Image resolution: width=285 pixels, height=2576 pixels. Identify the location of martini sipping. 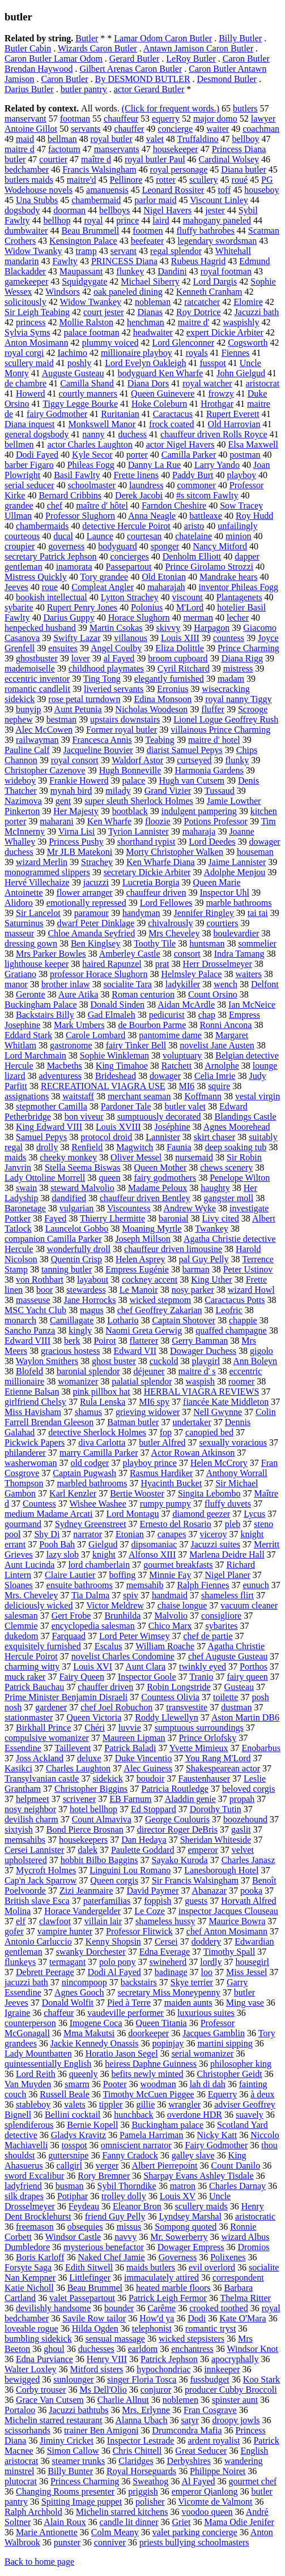
(224, 2043).